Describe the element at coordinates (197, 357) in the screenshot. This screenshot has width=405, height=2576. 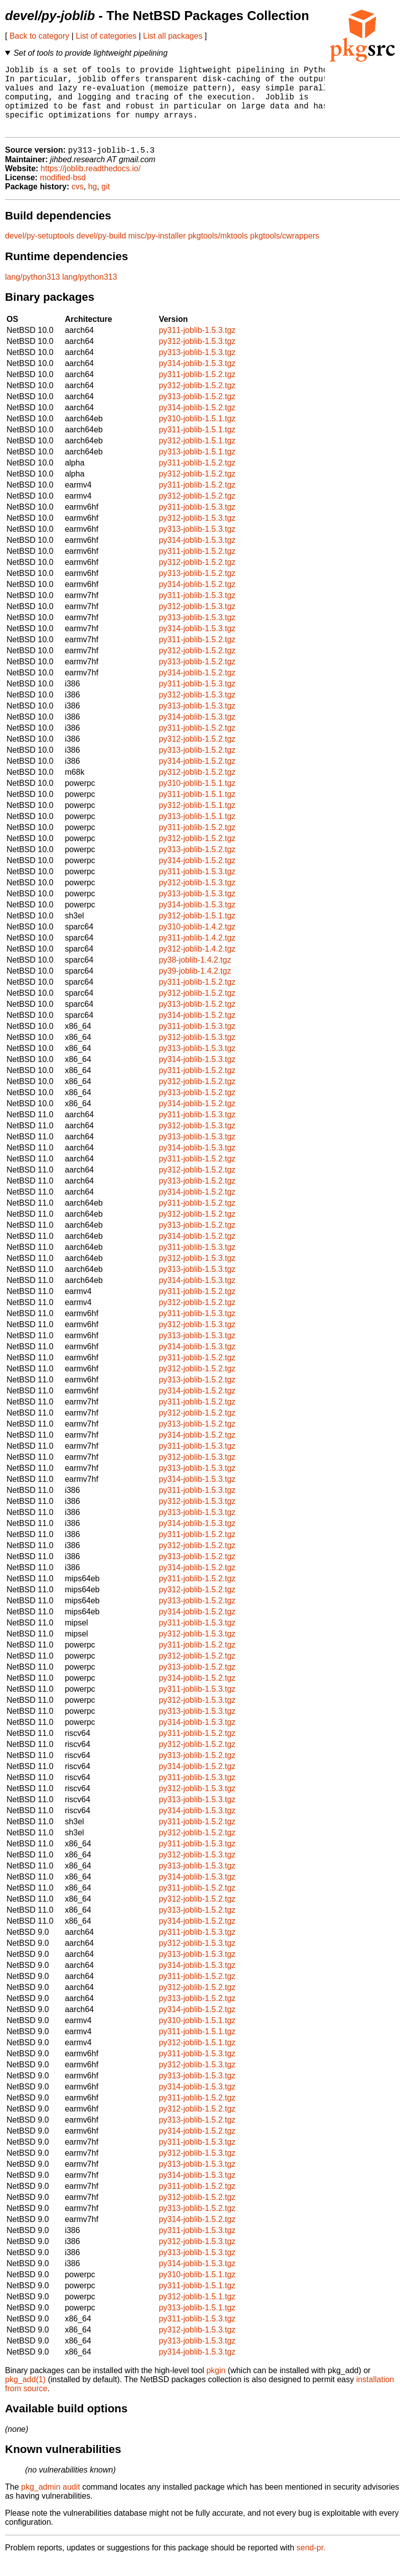
I see `py312-joblib-1.5.3.tgz` at that location.